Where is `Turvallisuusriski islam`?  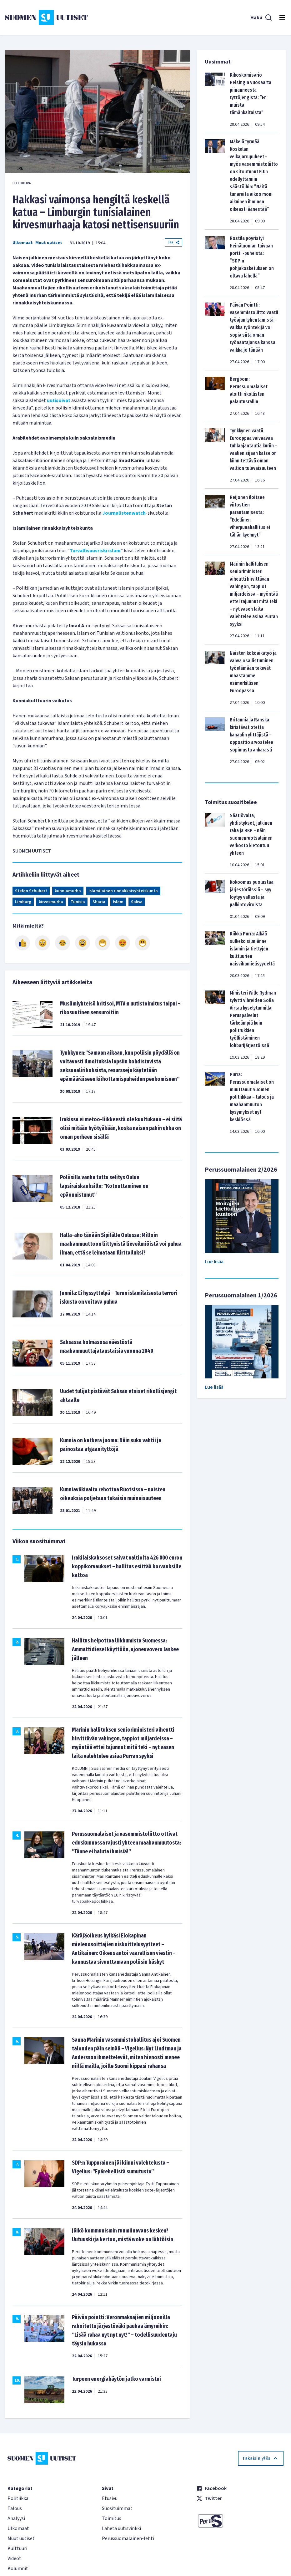 Turvallisuusriski islam is located at coordinates (95, 550).